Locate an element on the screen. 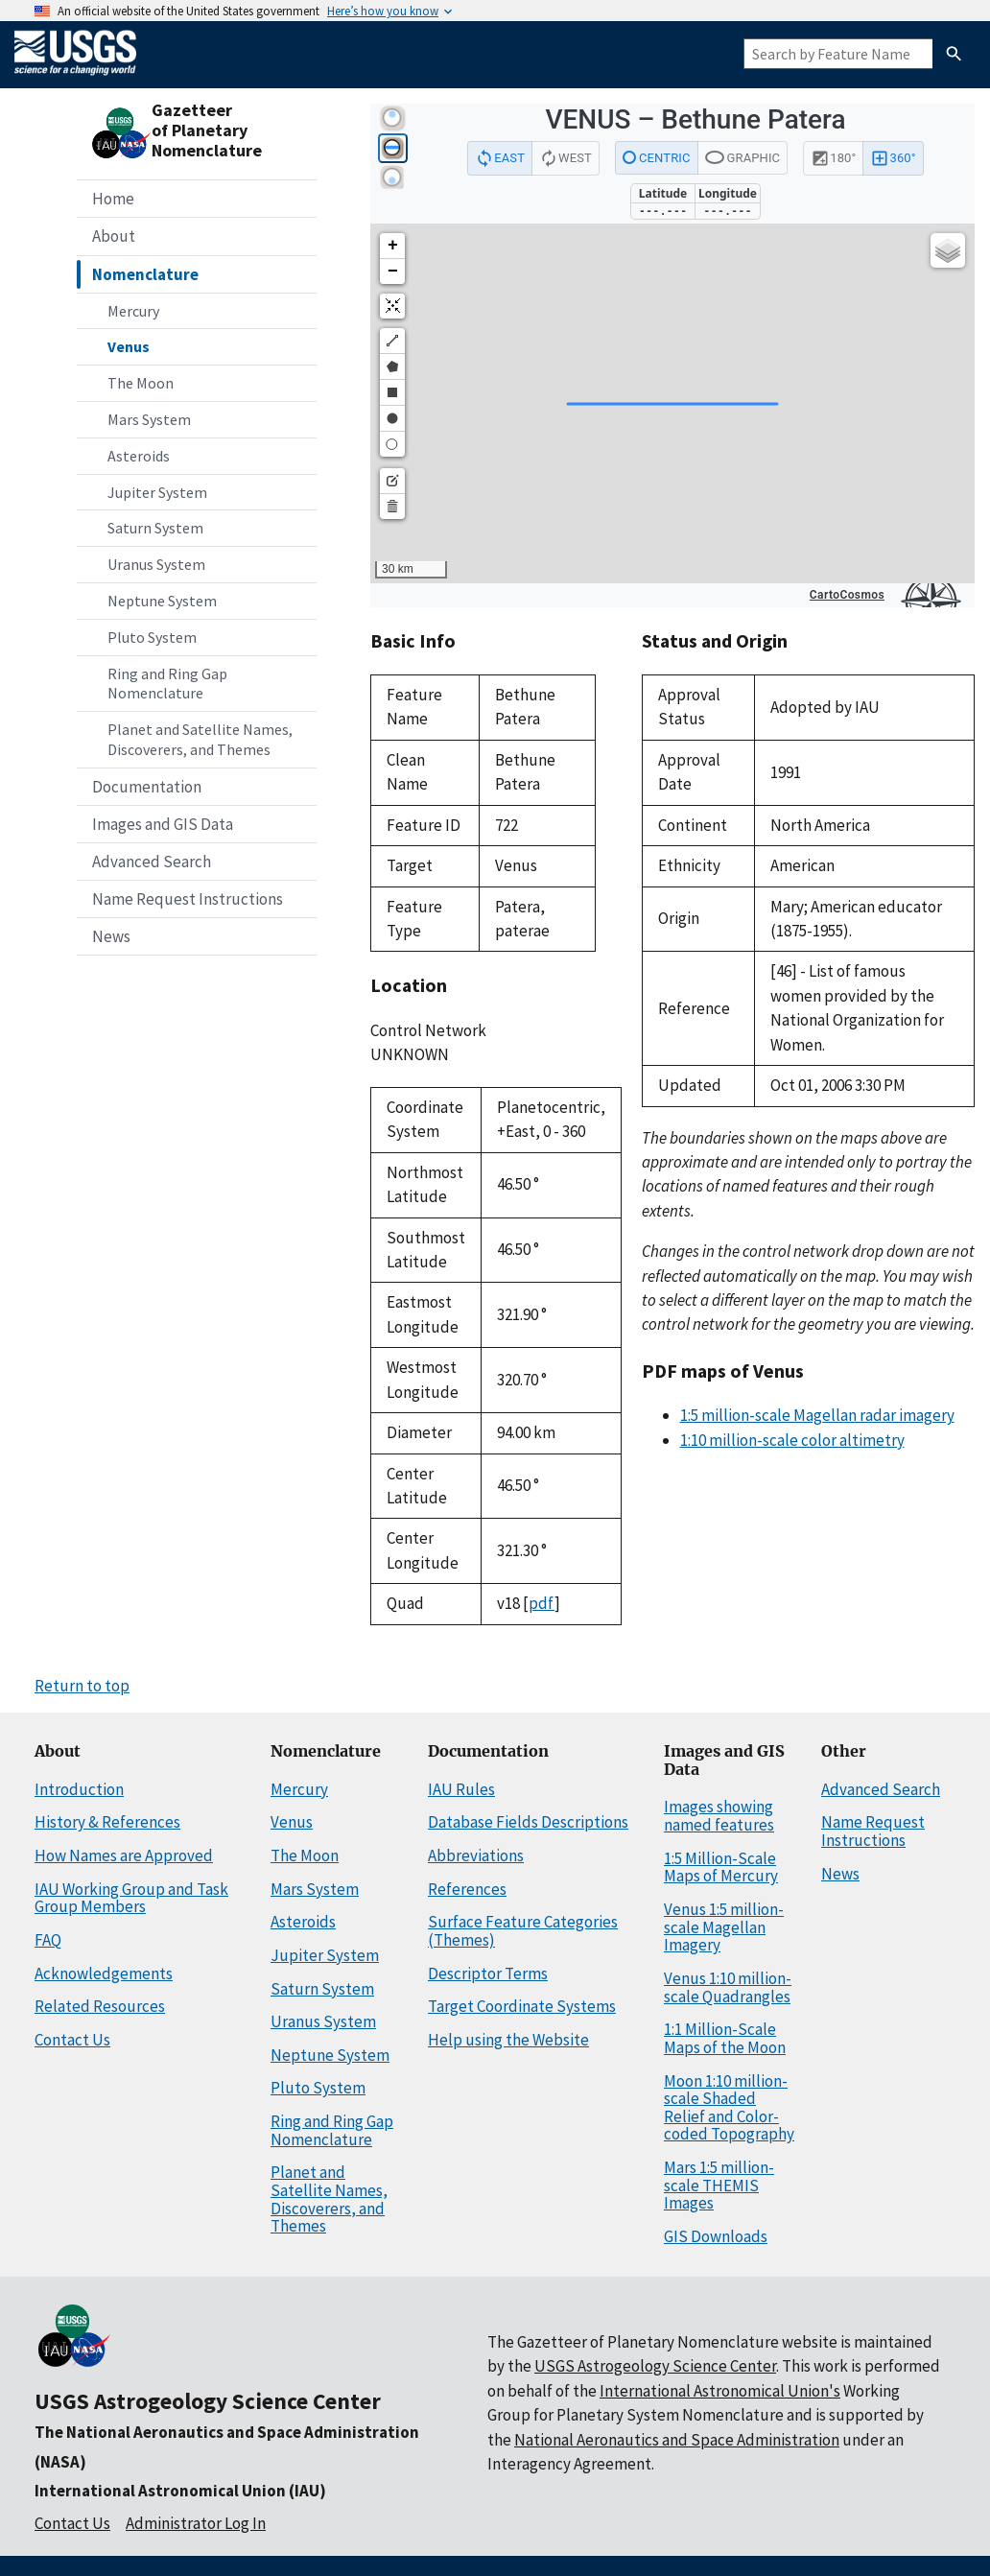 The width and height of the screenshot is (990, 2576). Moon 1:10 million-scale Shaded Relief and Color-coded Topography is located at coordinates (729, 2107).